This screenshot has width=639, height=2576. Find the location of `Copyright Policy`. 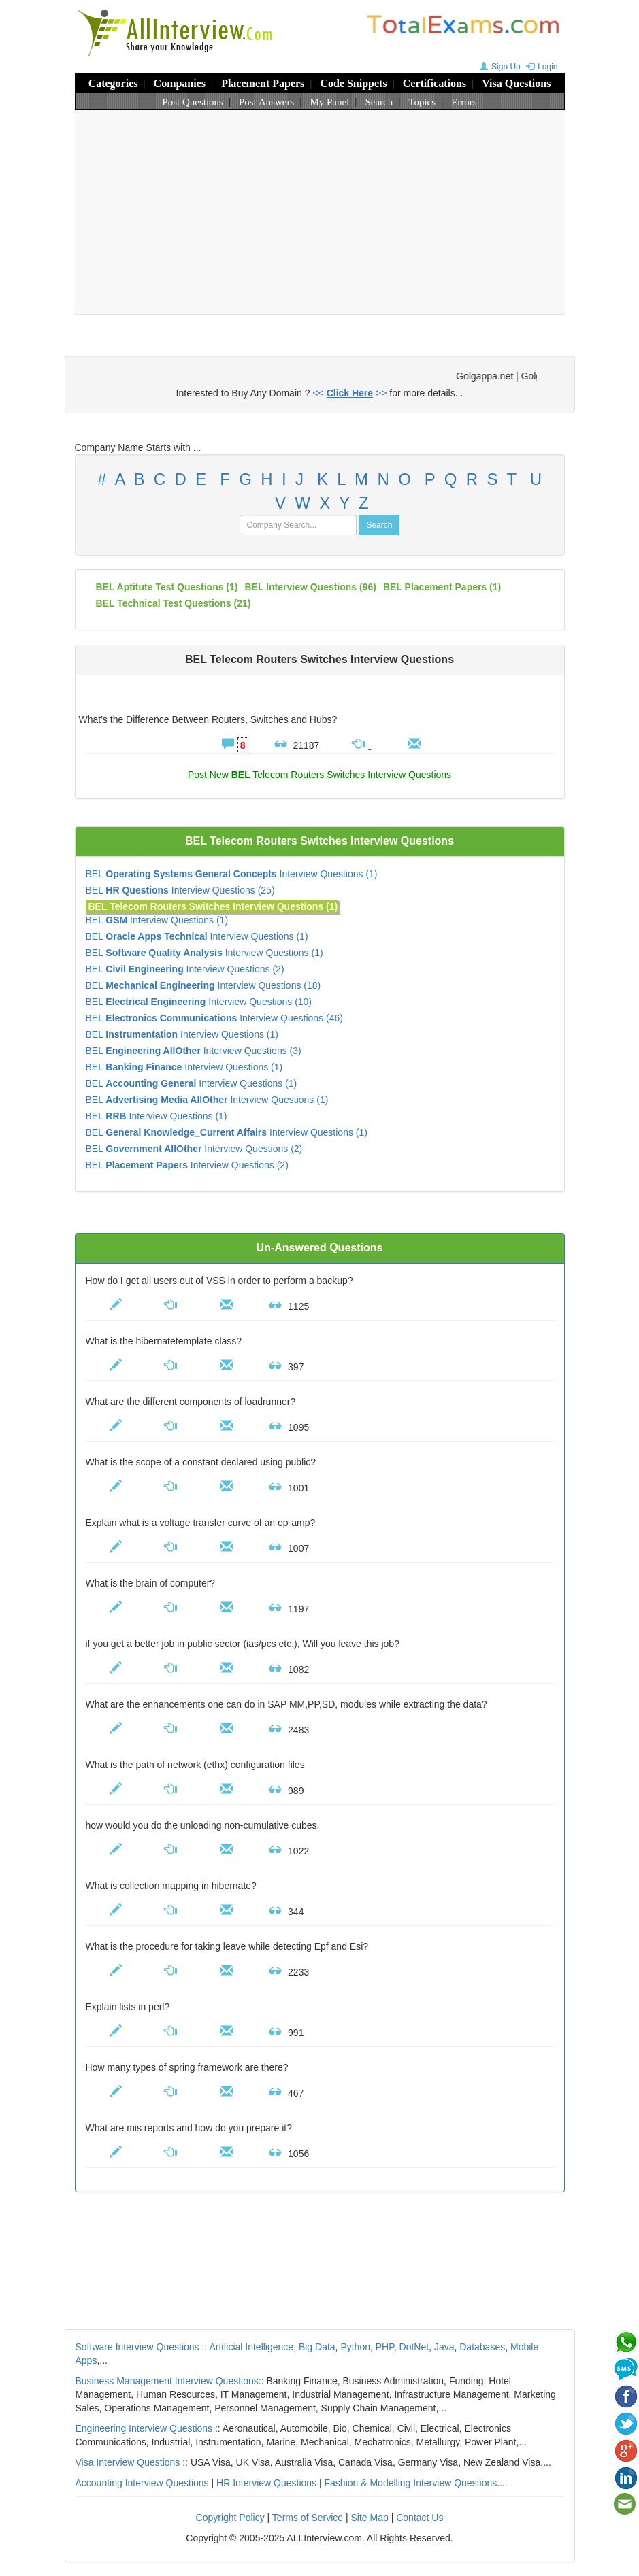

Copyright Policy is located at coordinates (230, 2517).